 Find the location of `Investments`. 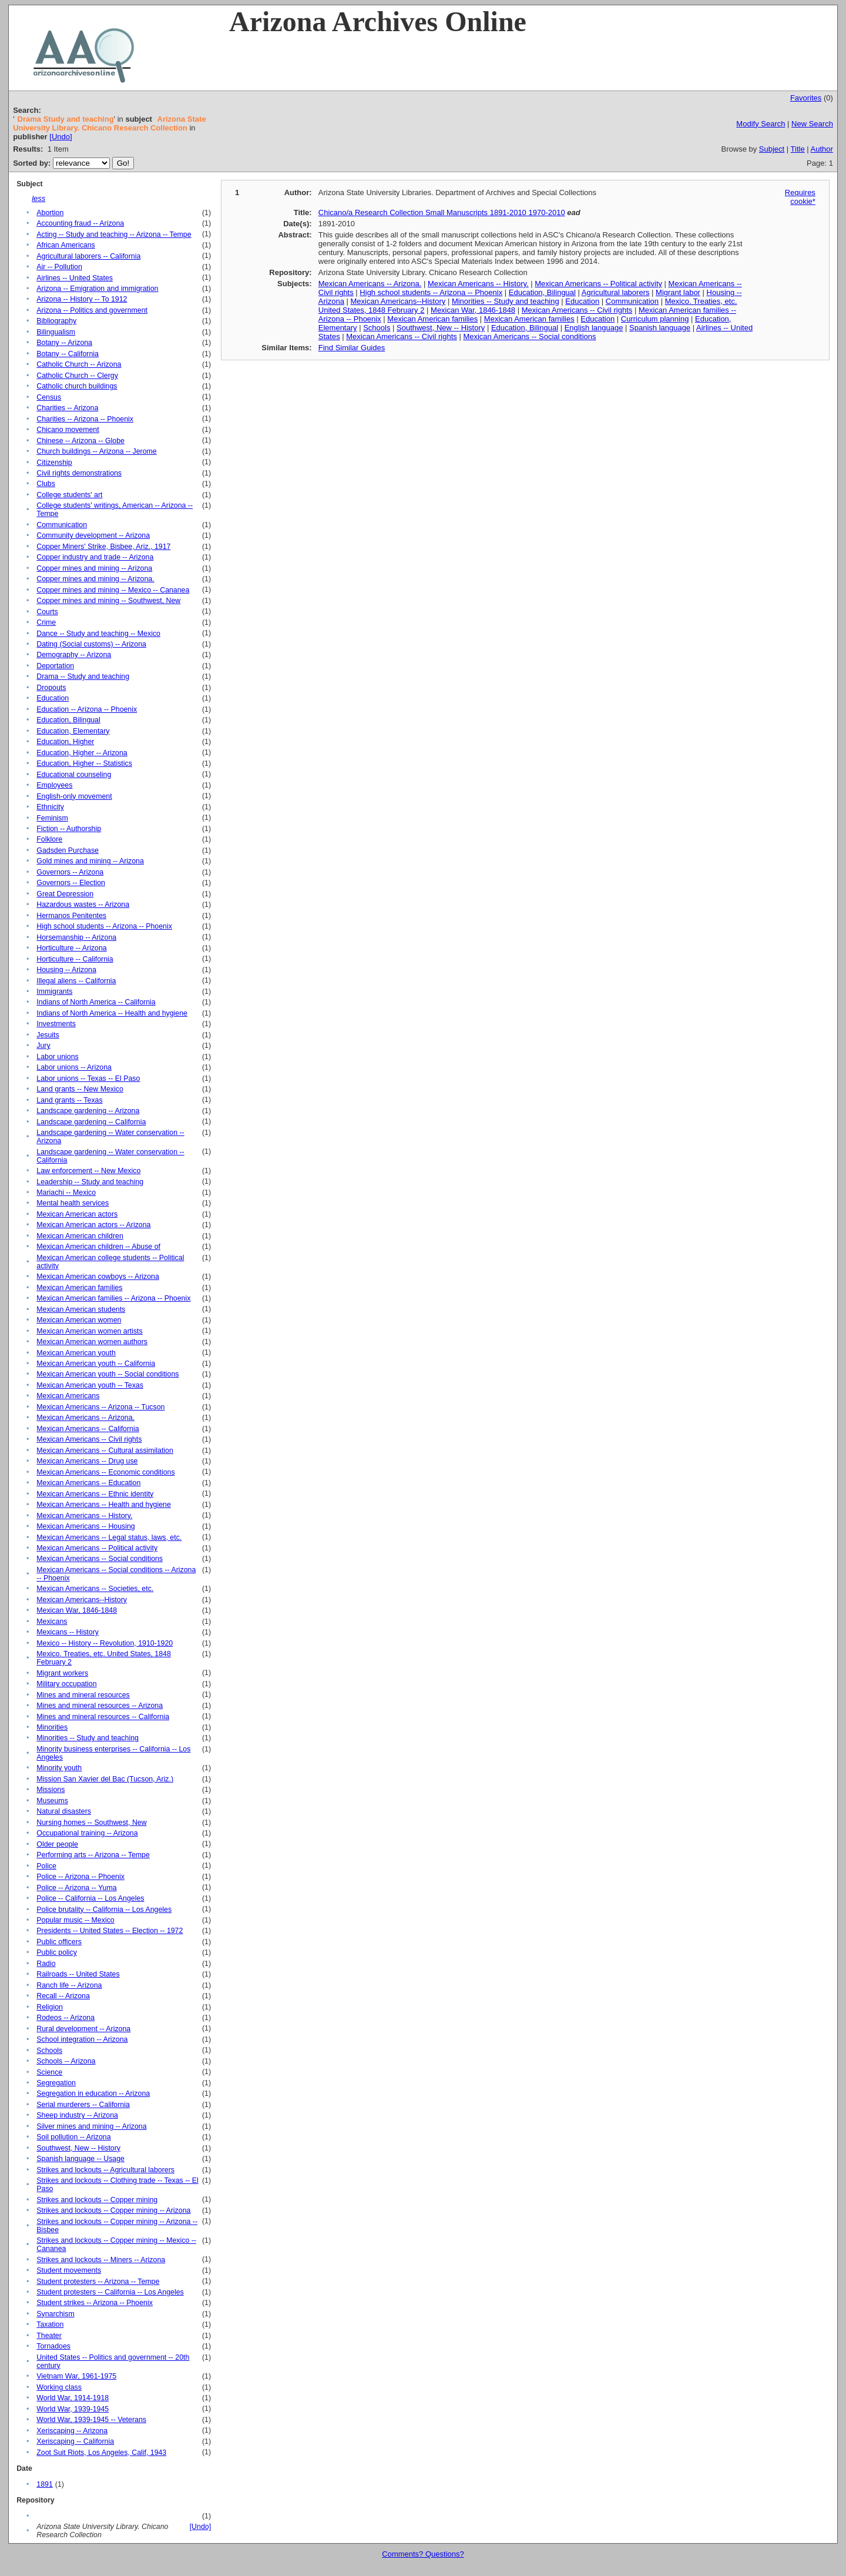

Investments is located at coordinates (56, 1024).